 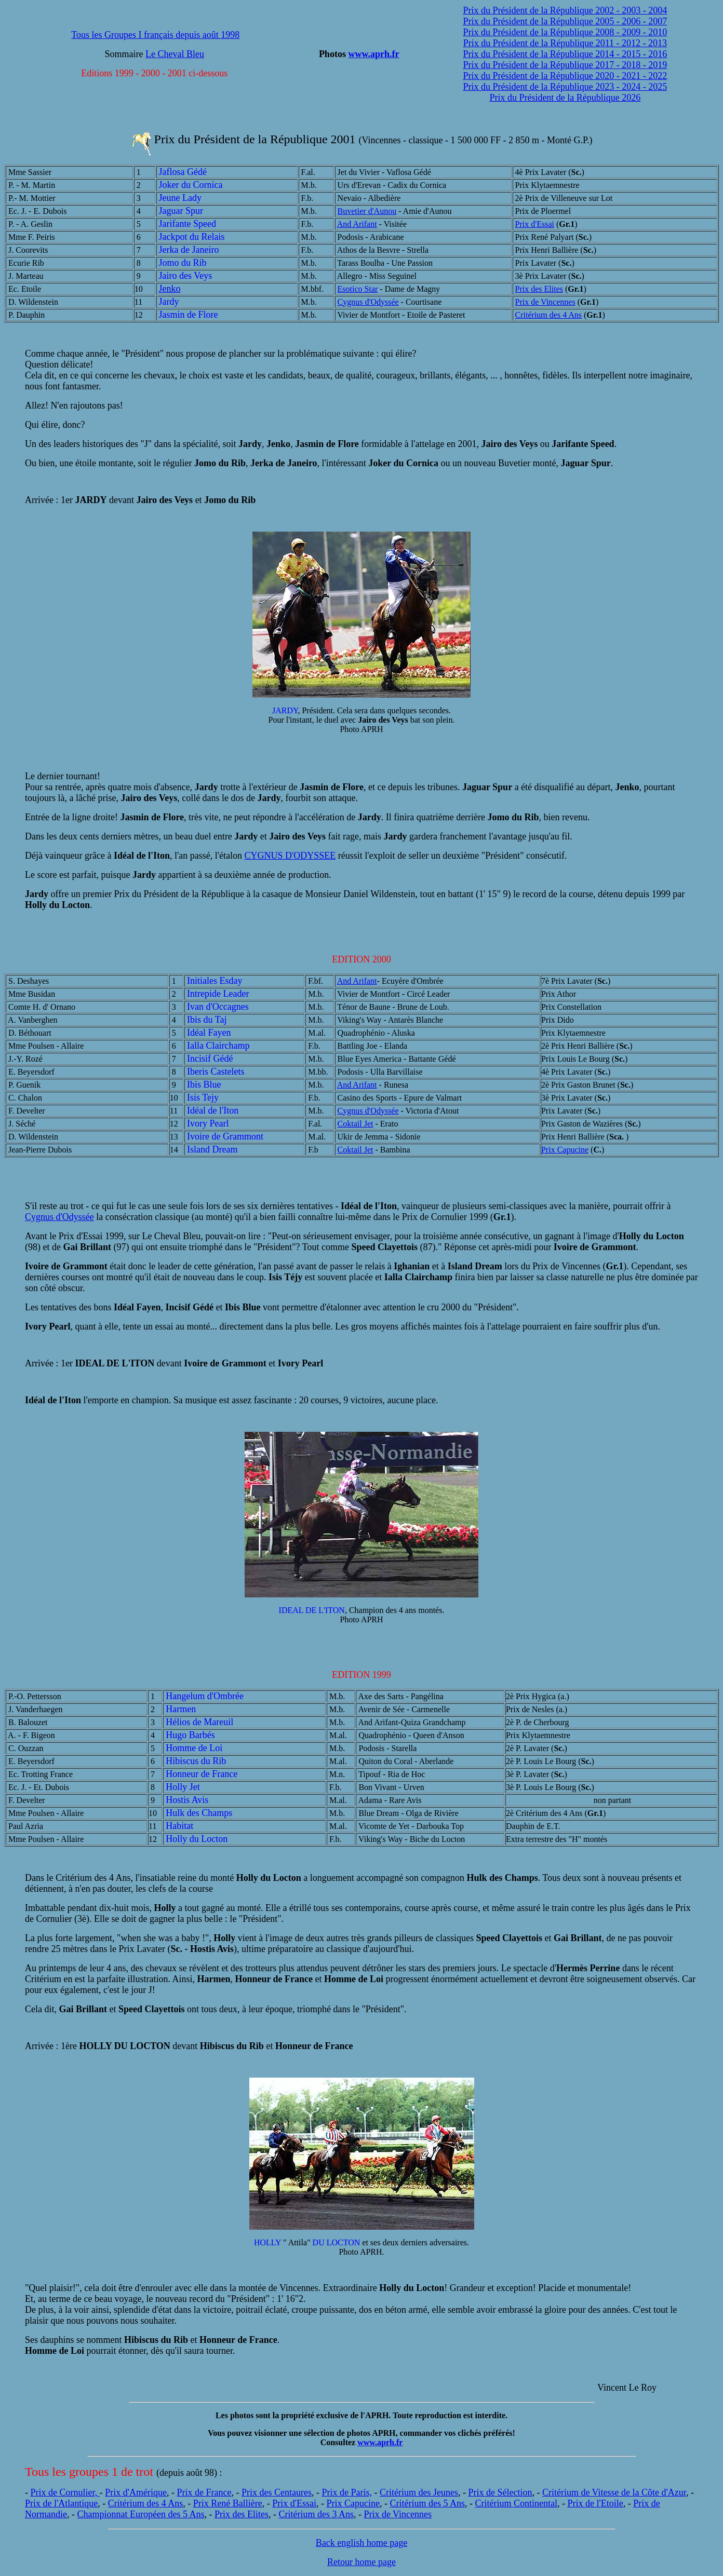 I want to click on Critérium de Vitesse de la Côte d'Azur, so click(x=614, y=2492).